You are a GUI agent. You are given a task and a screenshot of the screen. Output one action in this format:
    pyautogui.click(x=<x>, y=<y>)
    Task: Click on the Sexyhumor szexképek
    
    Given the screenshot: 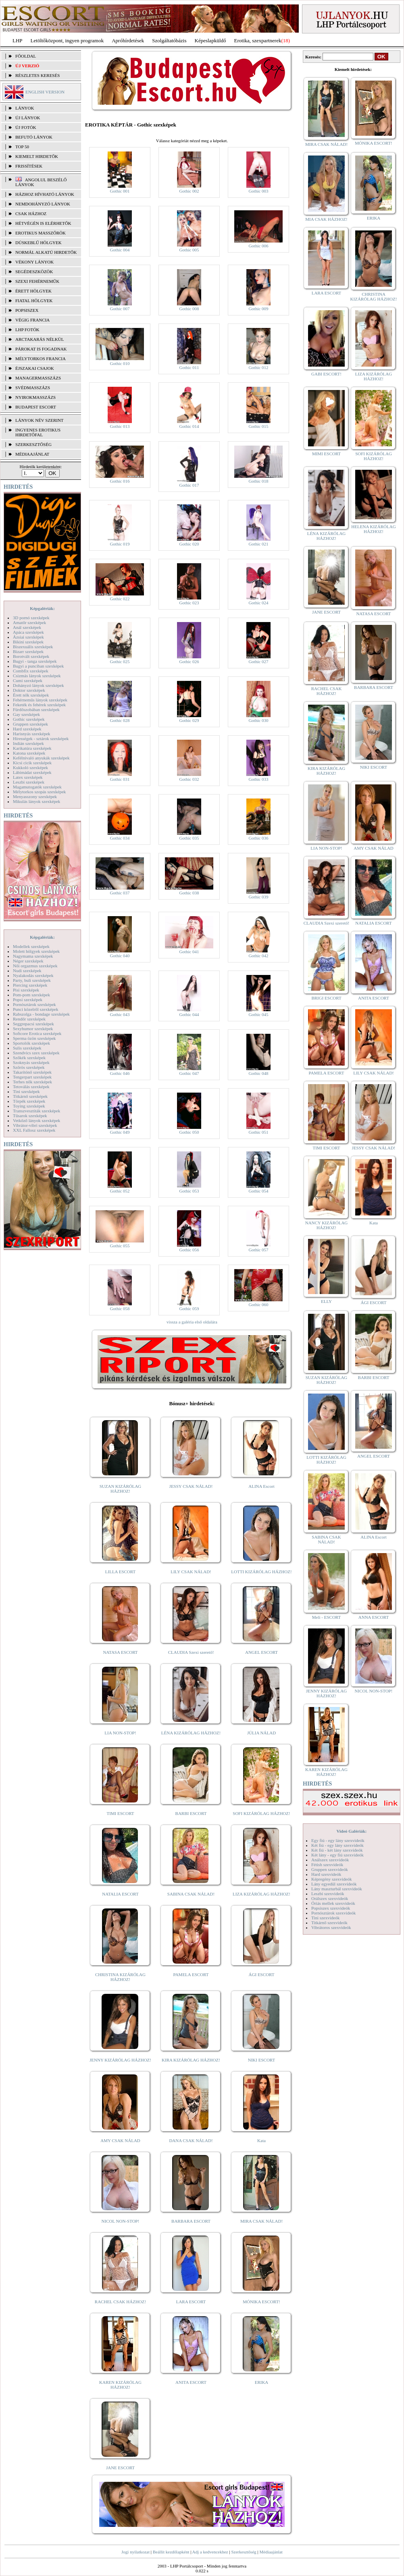 What is the action you would take?
    pyautogui.click(x=33, y=1028)
    